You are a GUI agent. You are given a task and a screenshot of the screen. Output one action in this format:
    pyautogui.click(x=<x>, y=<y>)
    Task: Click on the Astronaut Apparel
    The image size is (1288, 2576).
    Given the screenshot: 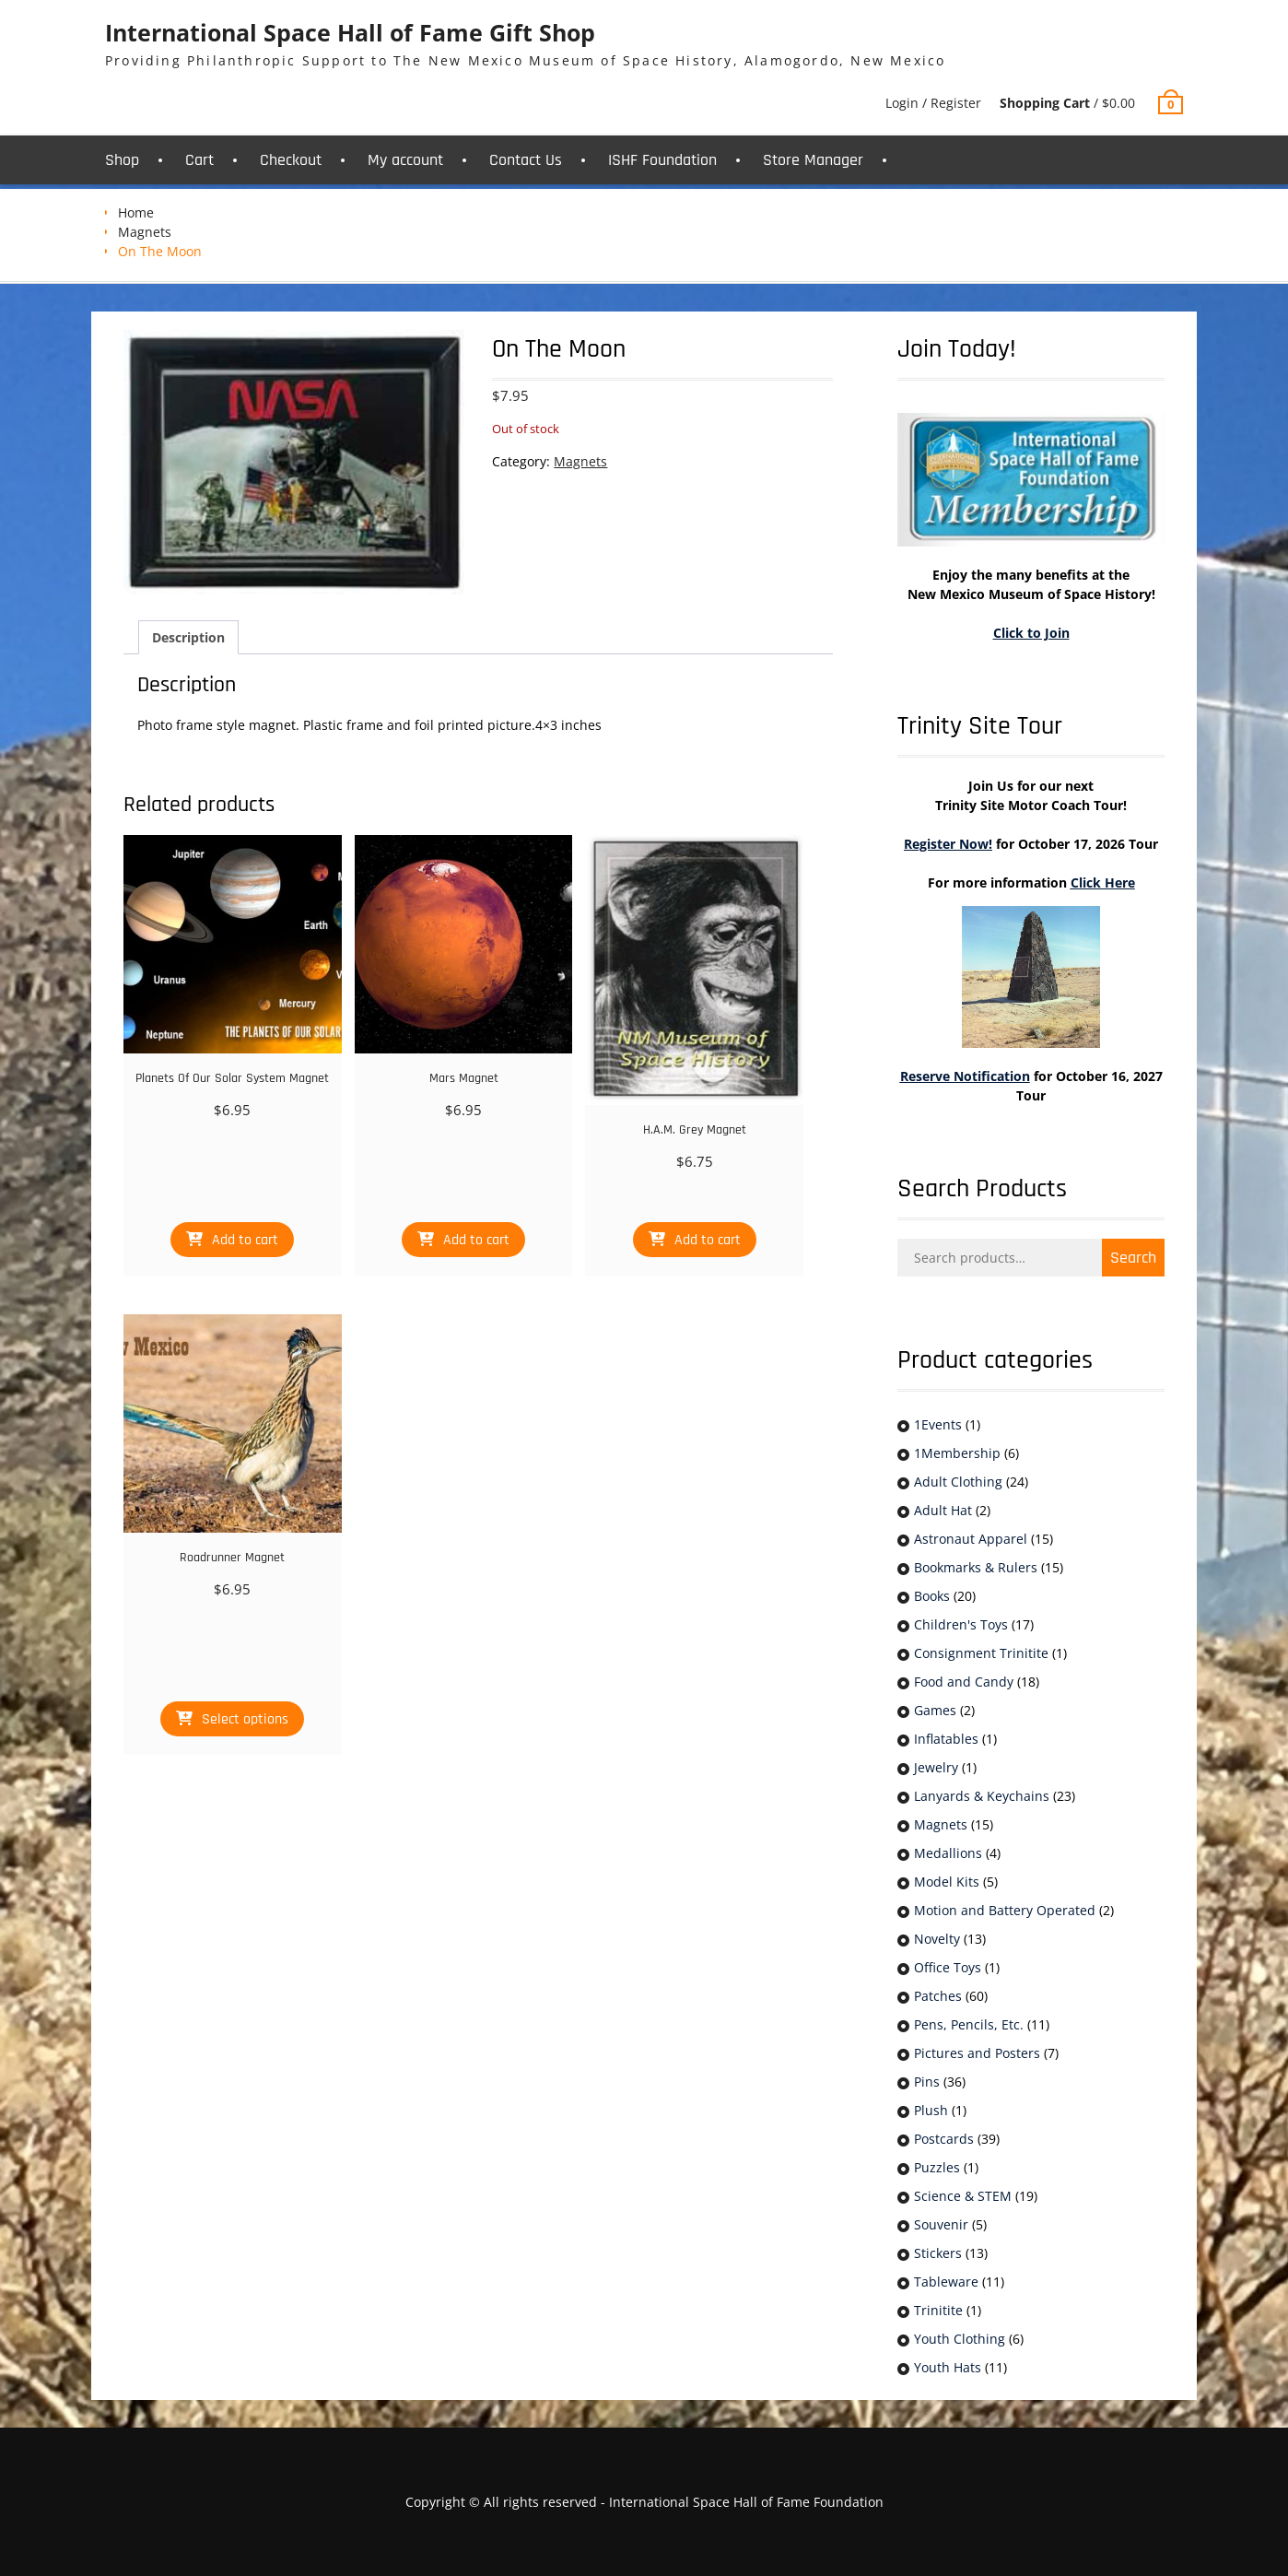 What is the action you would take?
    pyautogui.click(x=970, y=1538)
    